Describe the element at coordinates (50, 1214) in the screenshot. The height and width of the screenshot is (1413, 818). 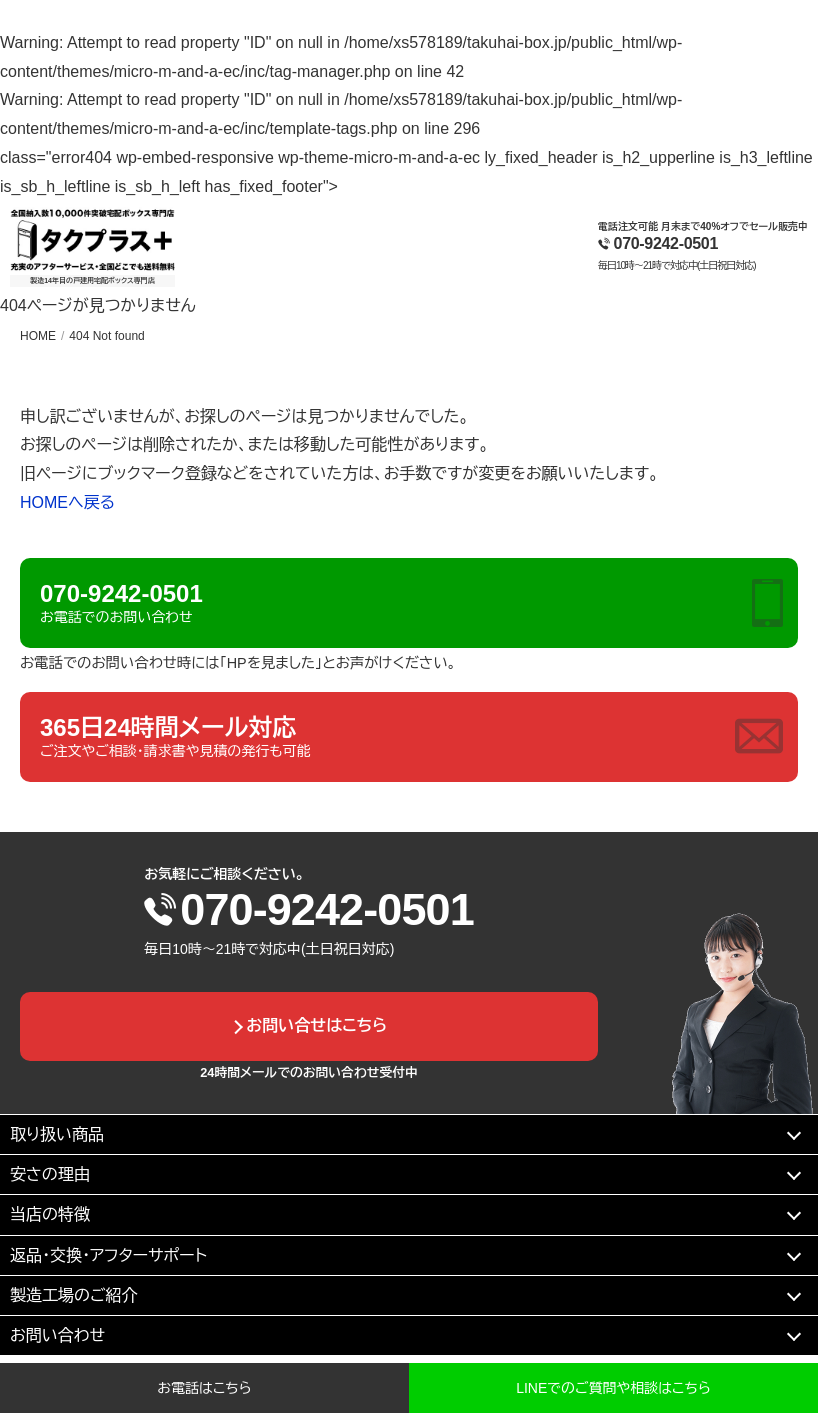
I see `当店の特徴` at that location.